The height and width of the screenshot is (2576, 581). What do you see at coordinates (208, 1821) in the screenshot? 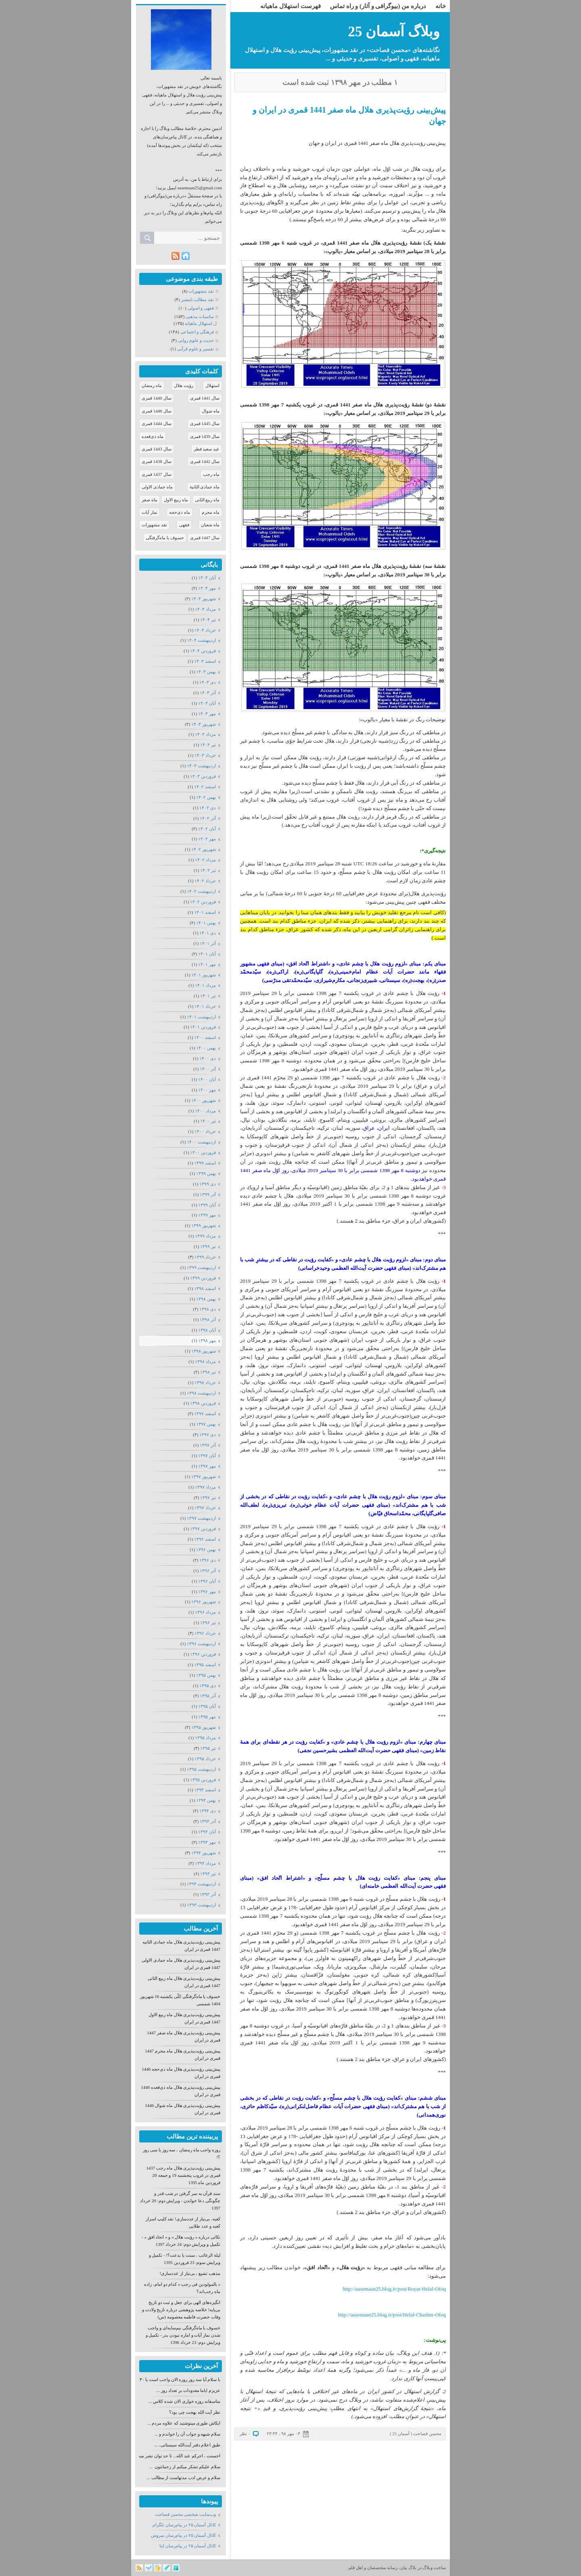
I see `آذر ۱۳۹۴` at bounding box center [208, 1821].